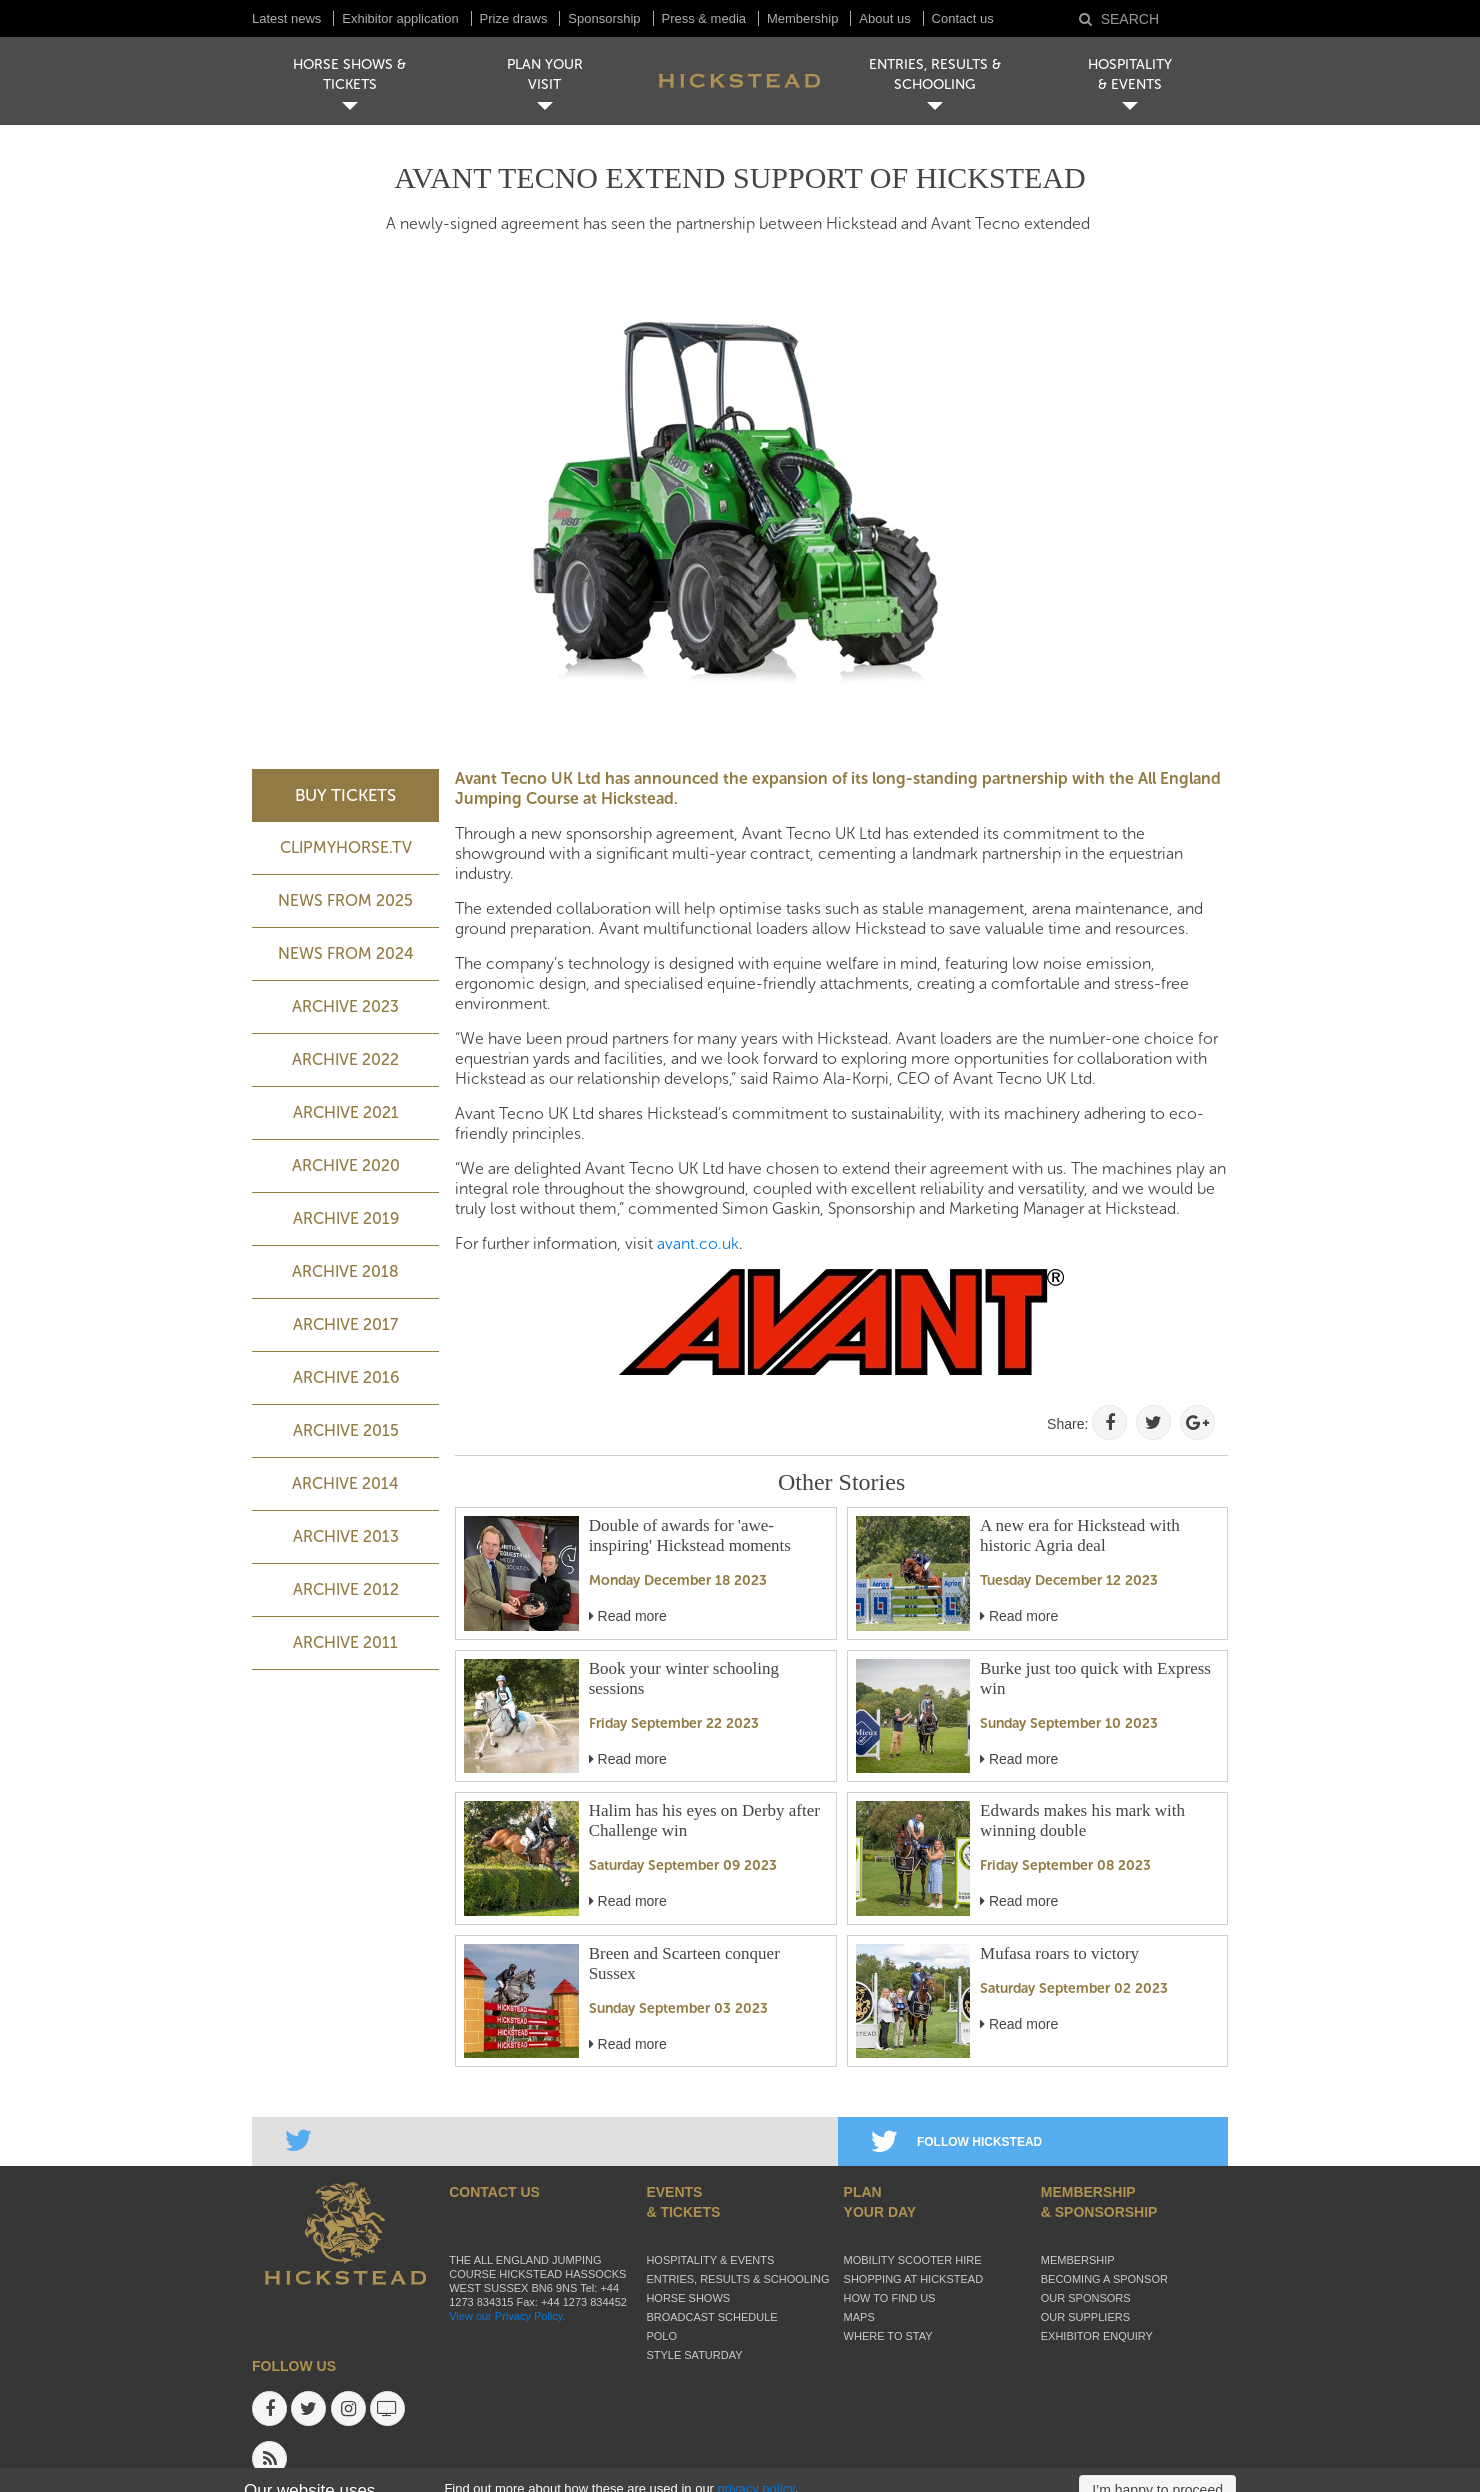 This screenshot has width=1480, height=2492. I want to click on Our suppliers, so click(1085, 2317).